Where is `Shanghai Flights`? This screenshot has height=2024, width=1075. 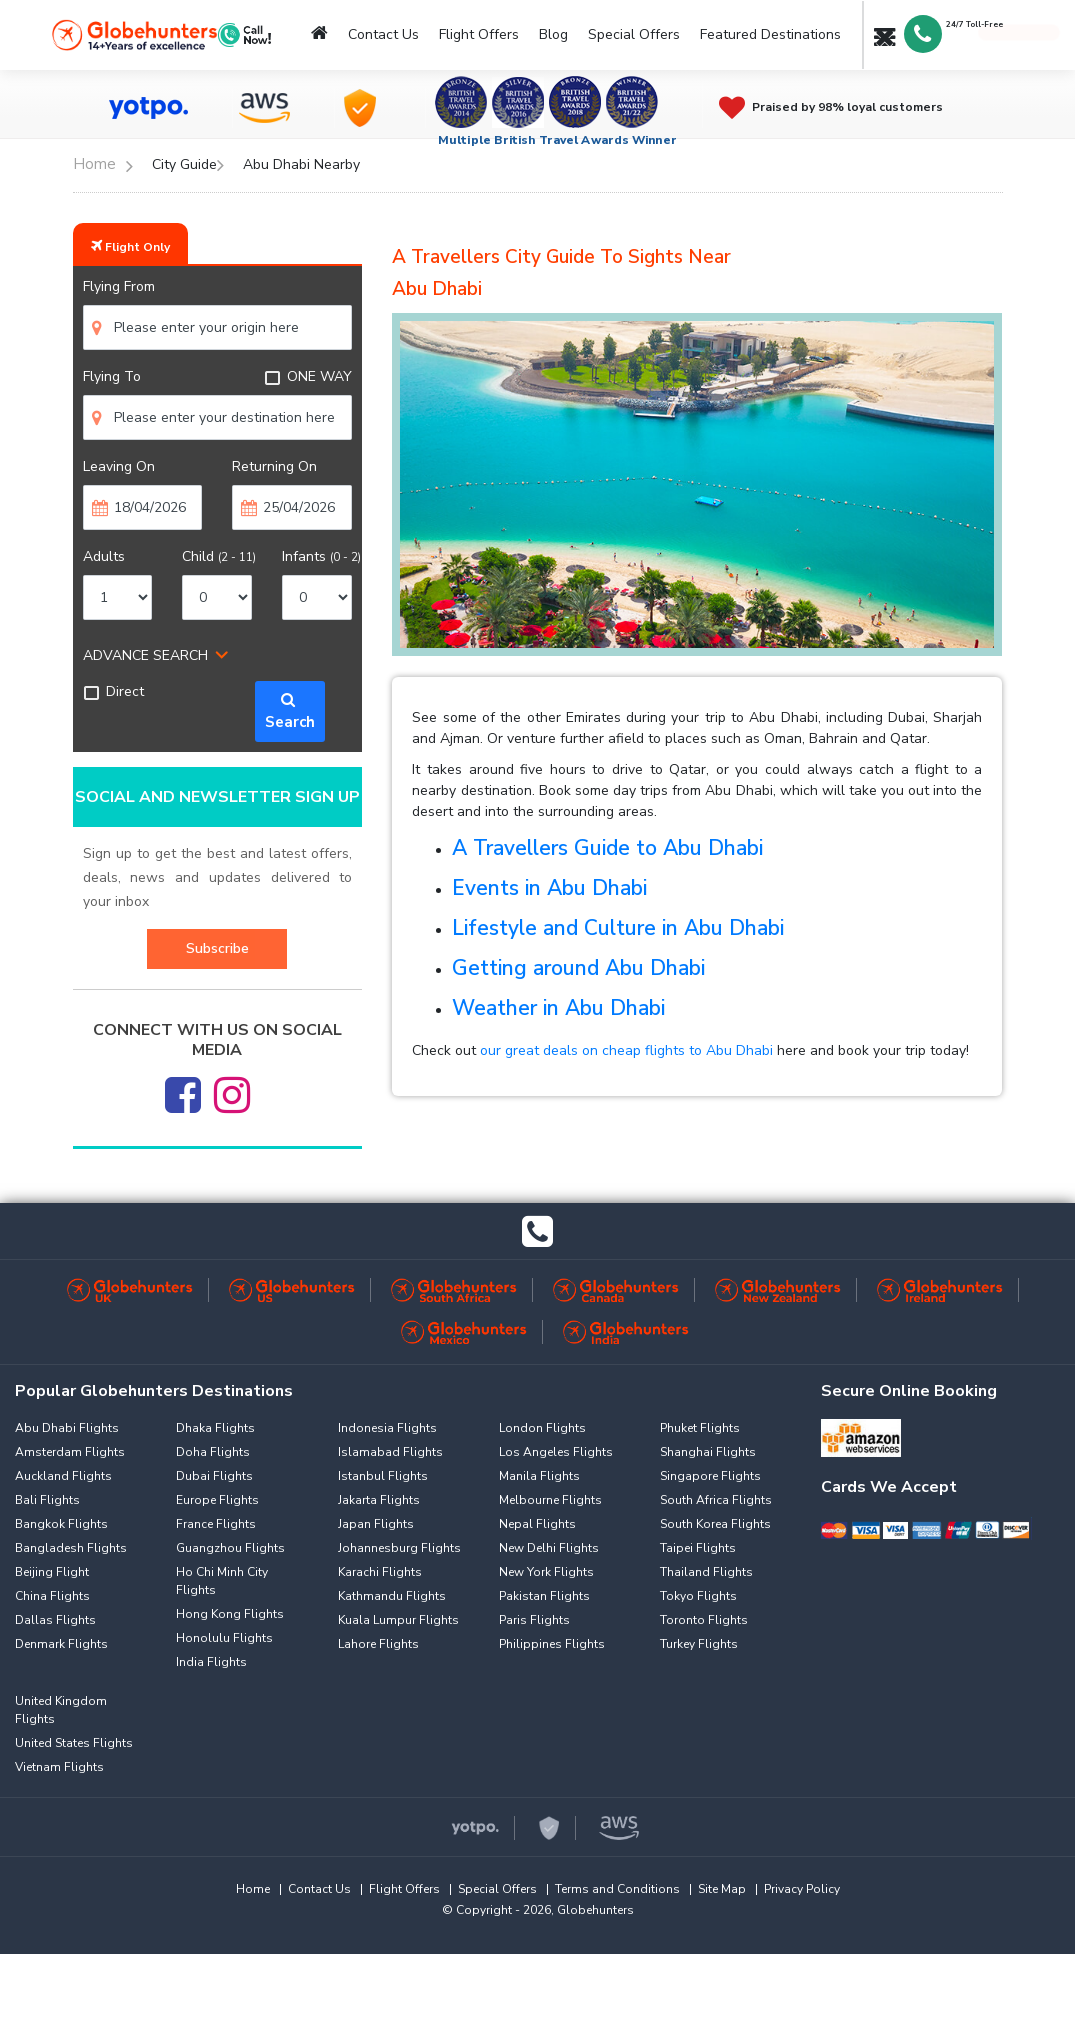
Shanghai Flights is located at coordinates (708, 1452).